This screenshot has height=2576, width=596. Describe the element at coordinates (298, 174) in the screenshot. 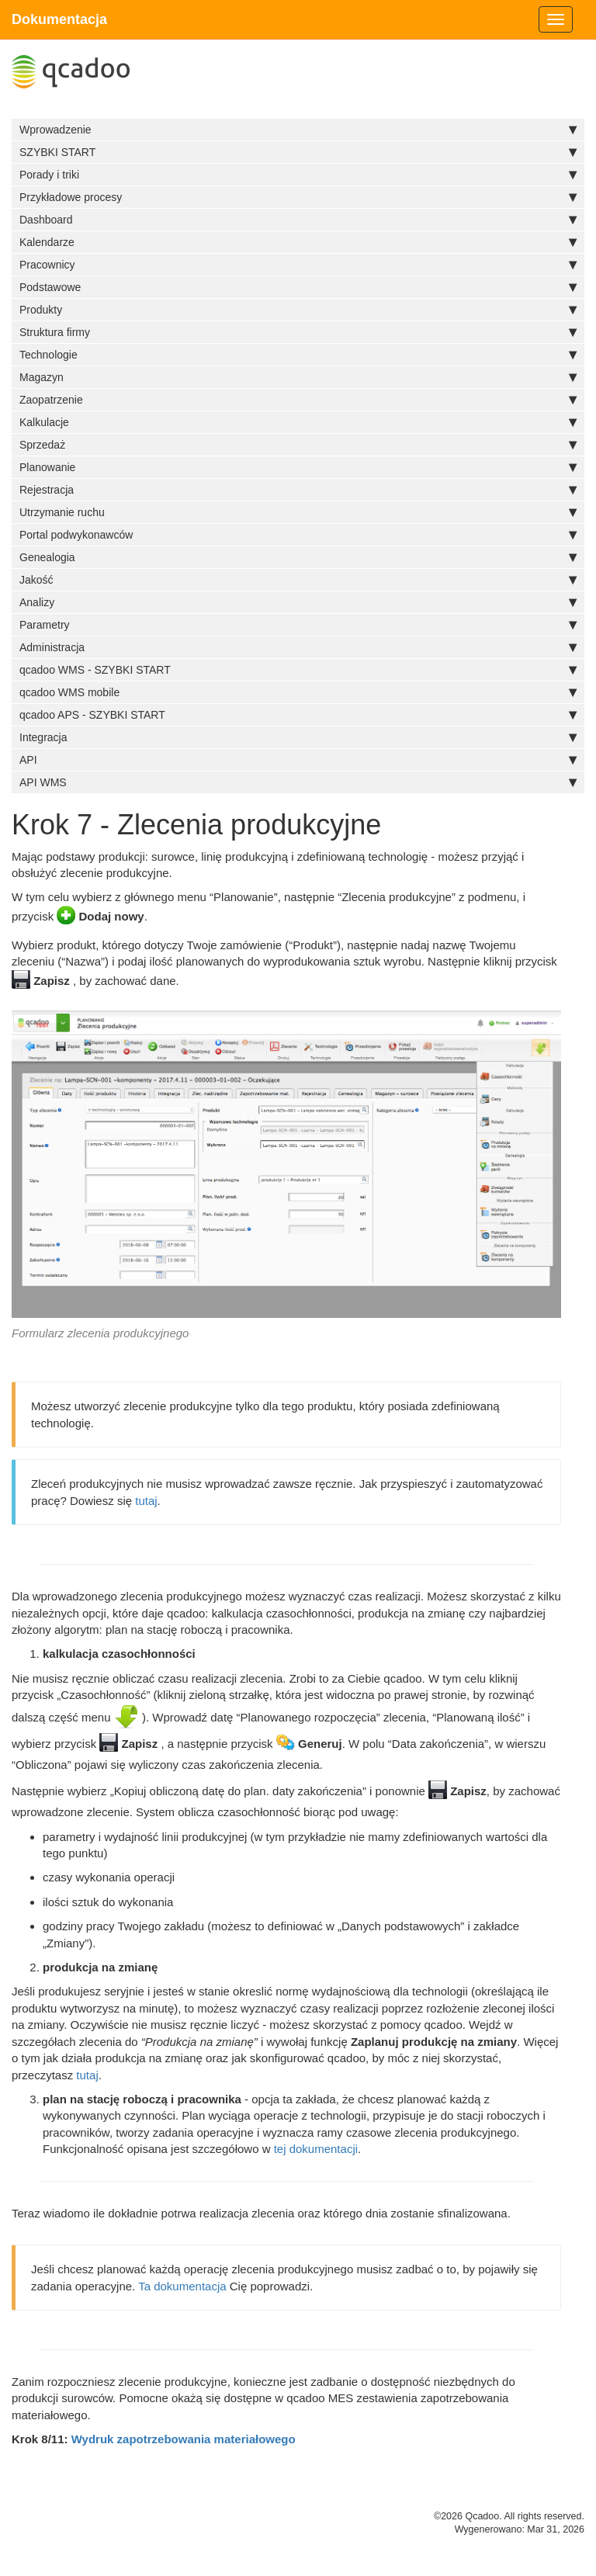

I see `Porady i triki` at that location.